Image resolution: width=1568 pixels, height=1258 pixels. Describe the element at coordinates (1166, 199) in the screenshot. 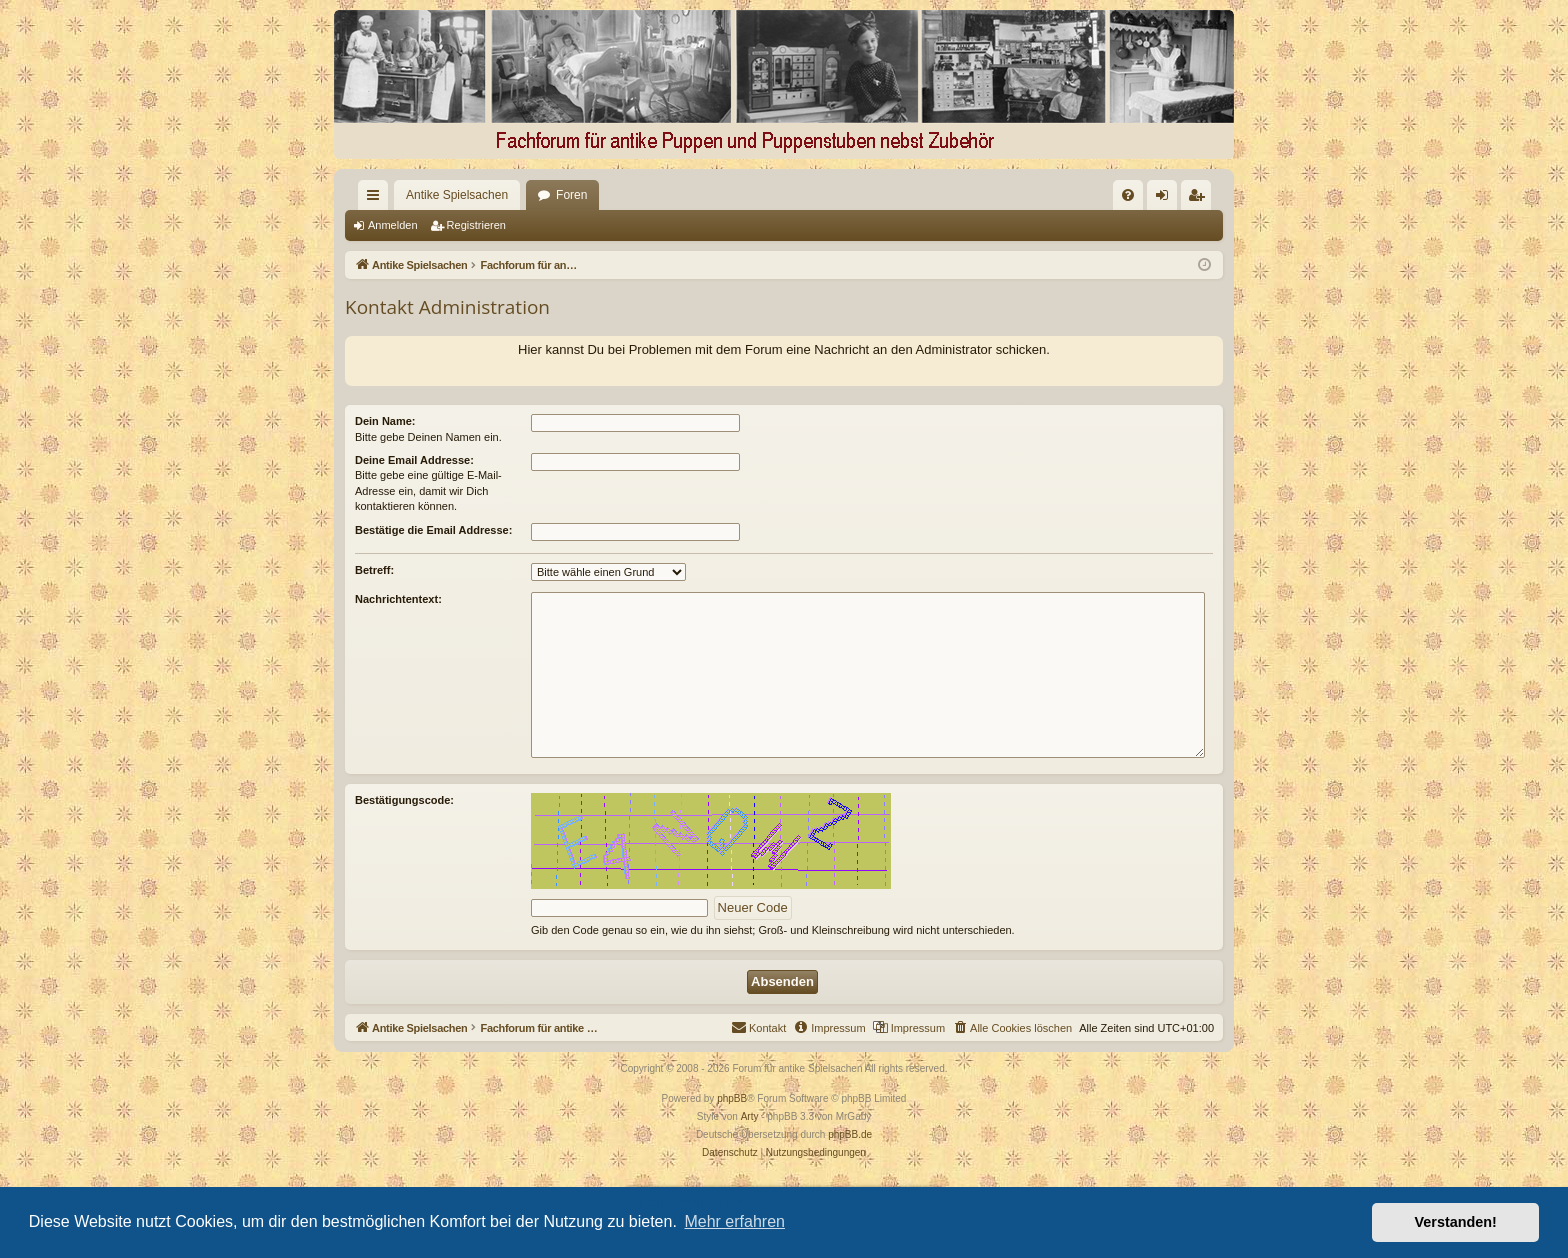

I see `Anmelden [menuitem]` at that location.